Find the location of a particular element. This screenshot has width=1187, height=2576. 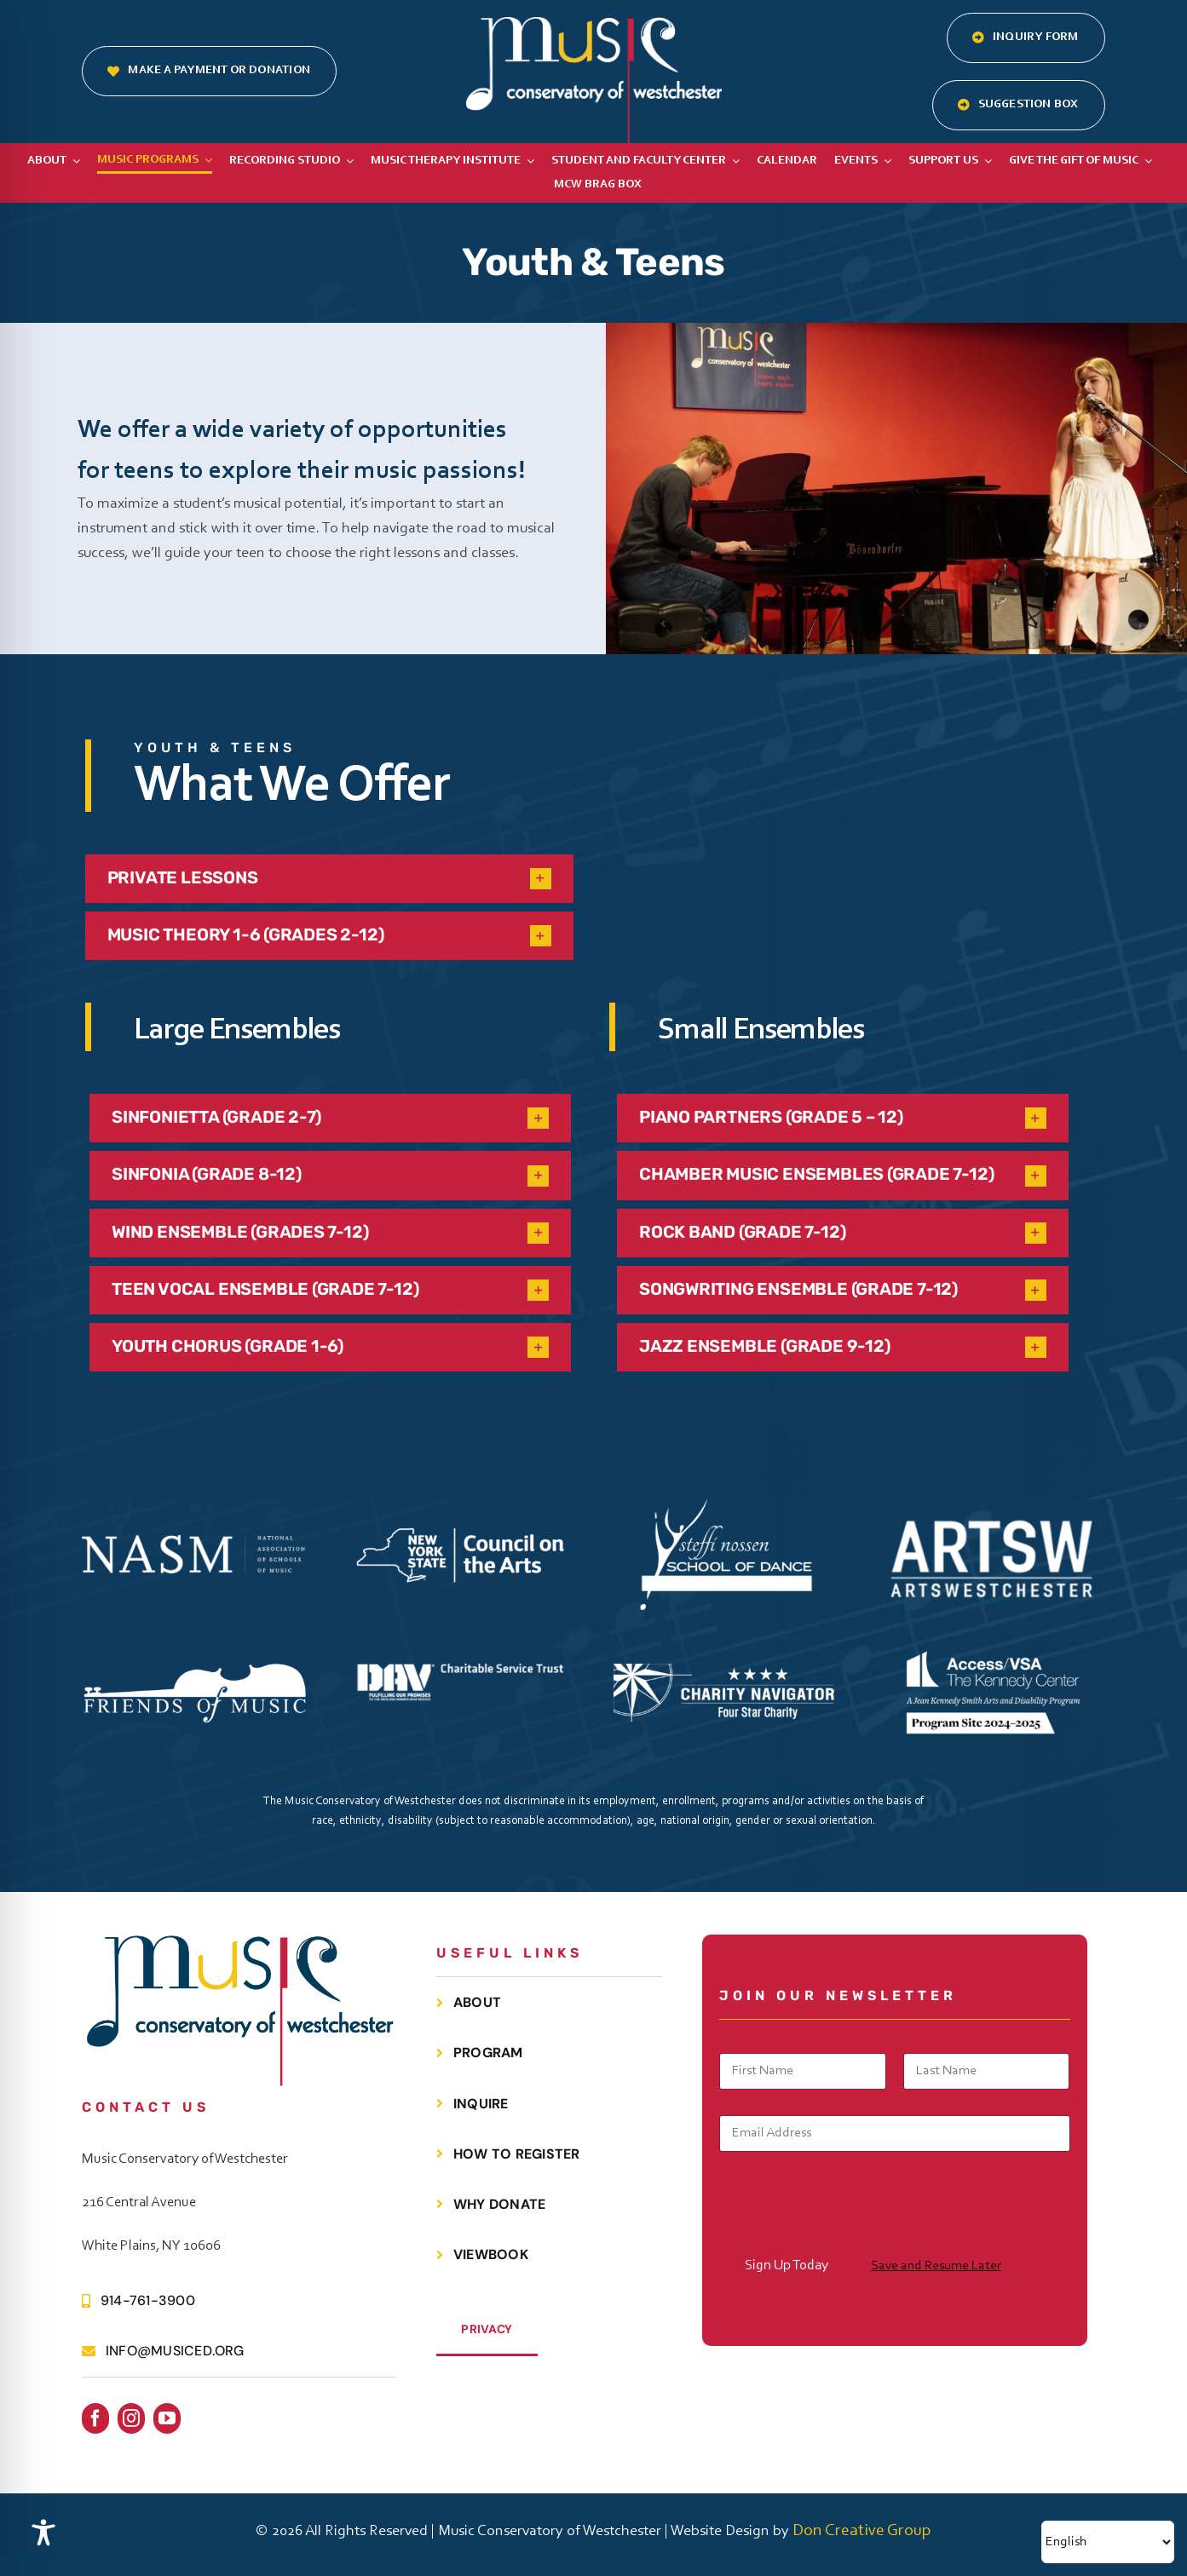

[MCOW.logo.white] is located at coordinates (594, 25).